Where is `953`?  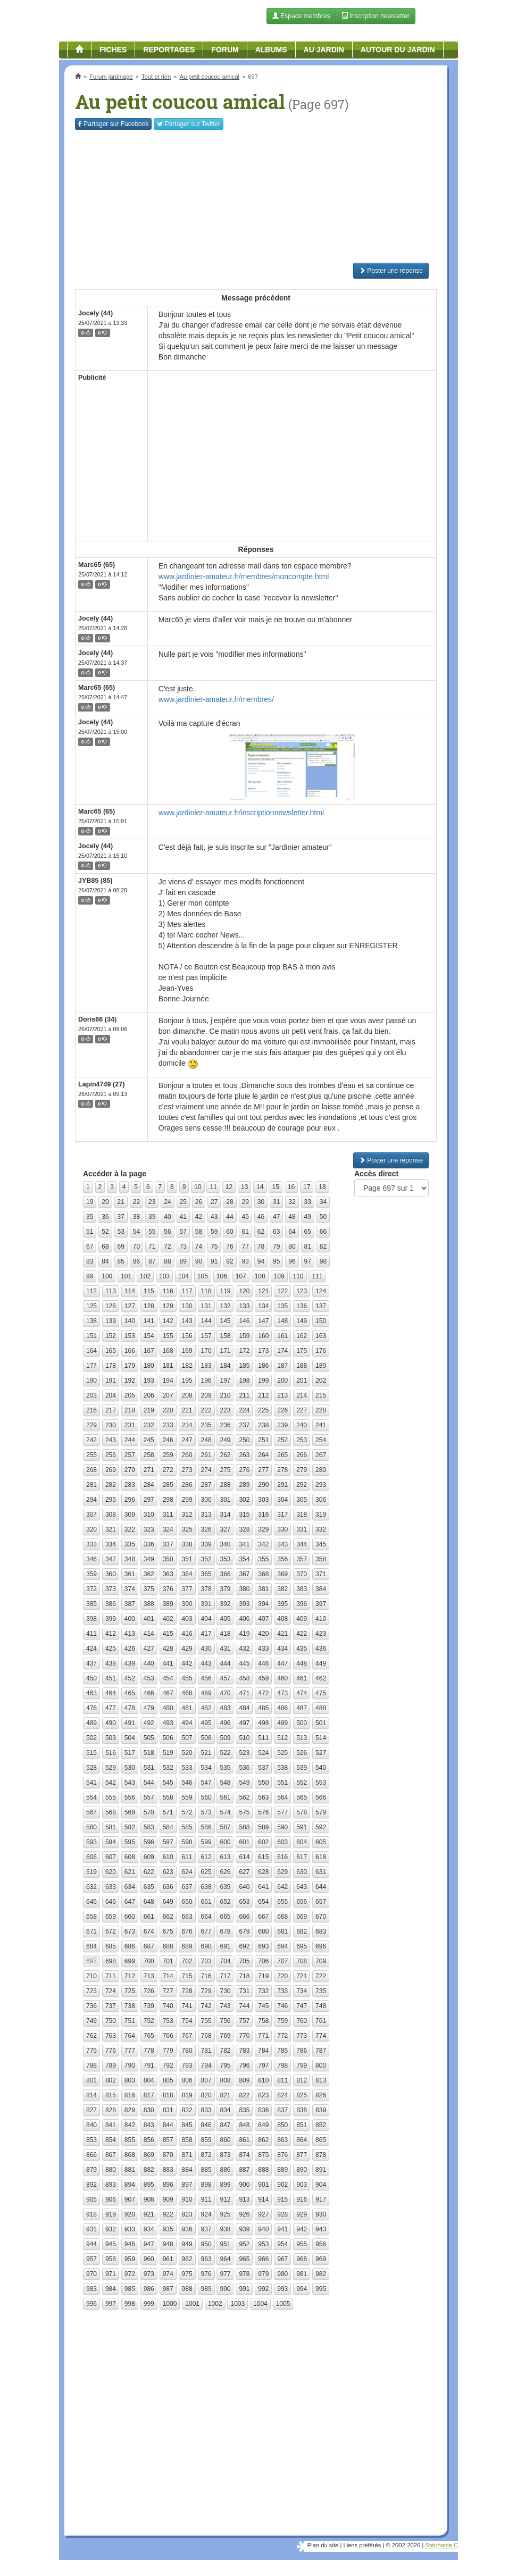 953 is located at coordinates (263, 2244).